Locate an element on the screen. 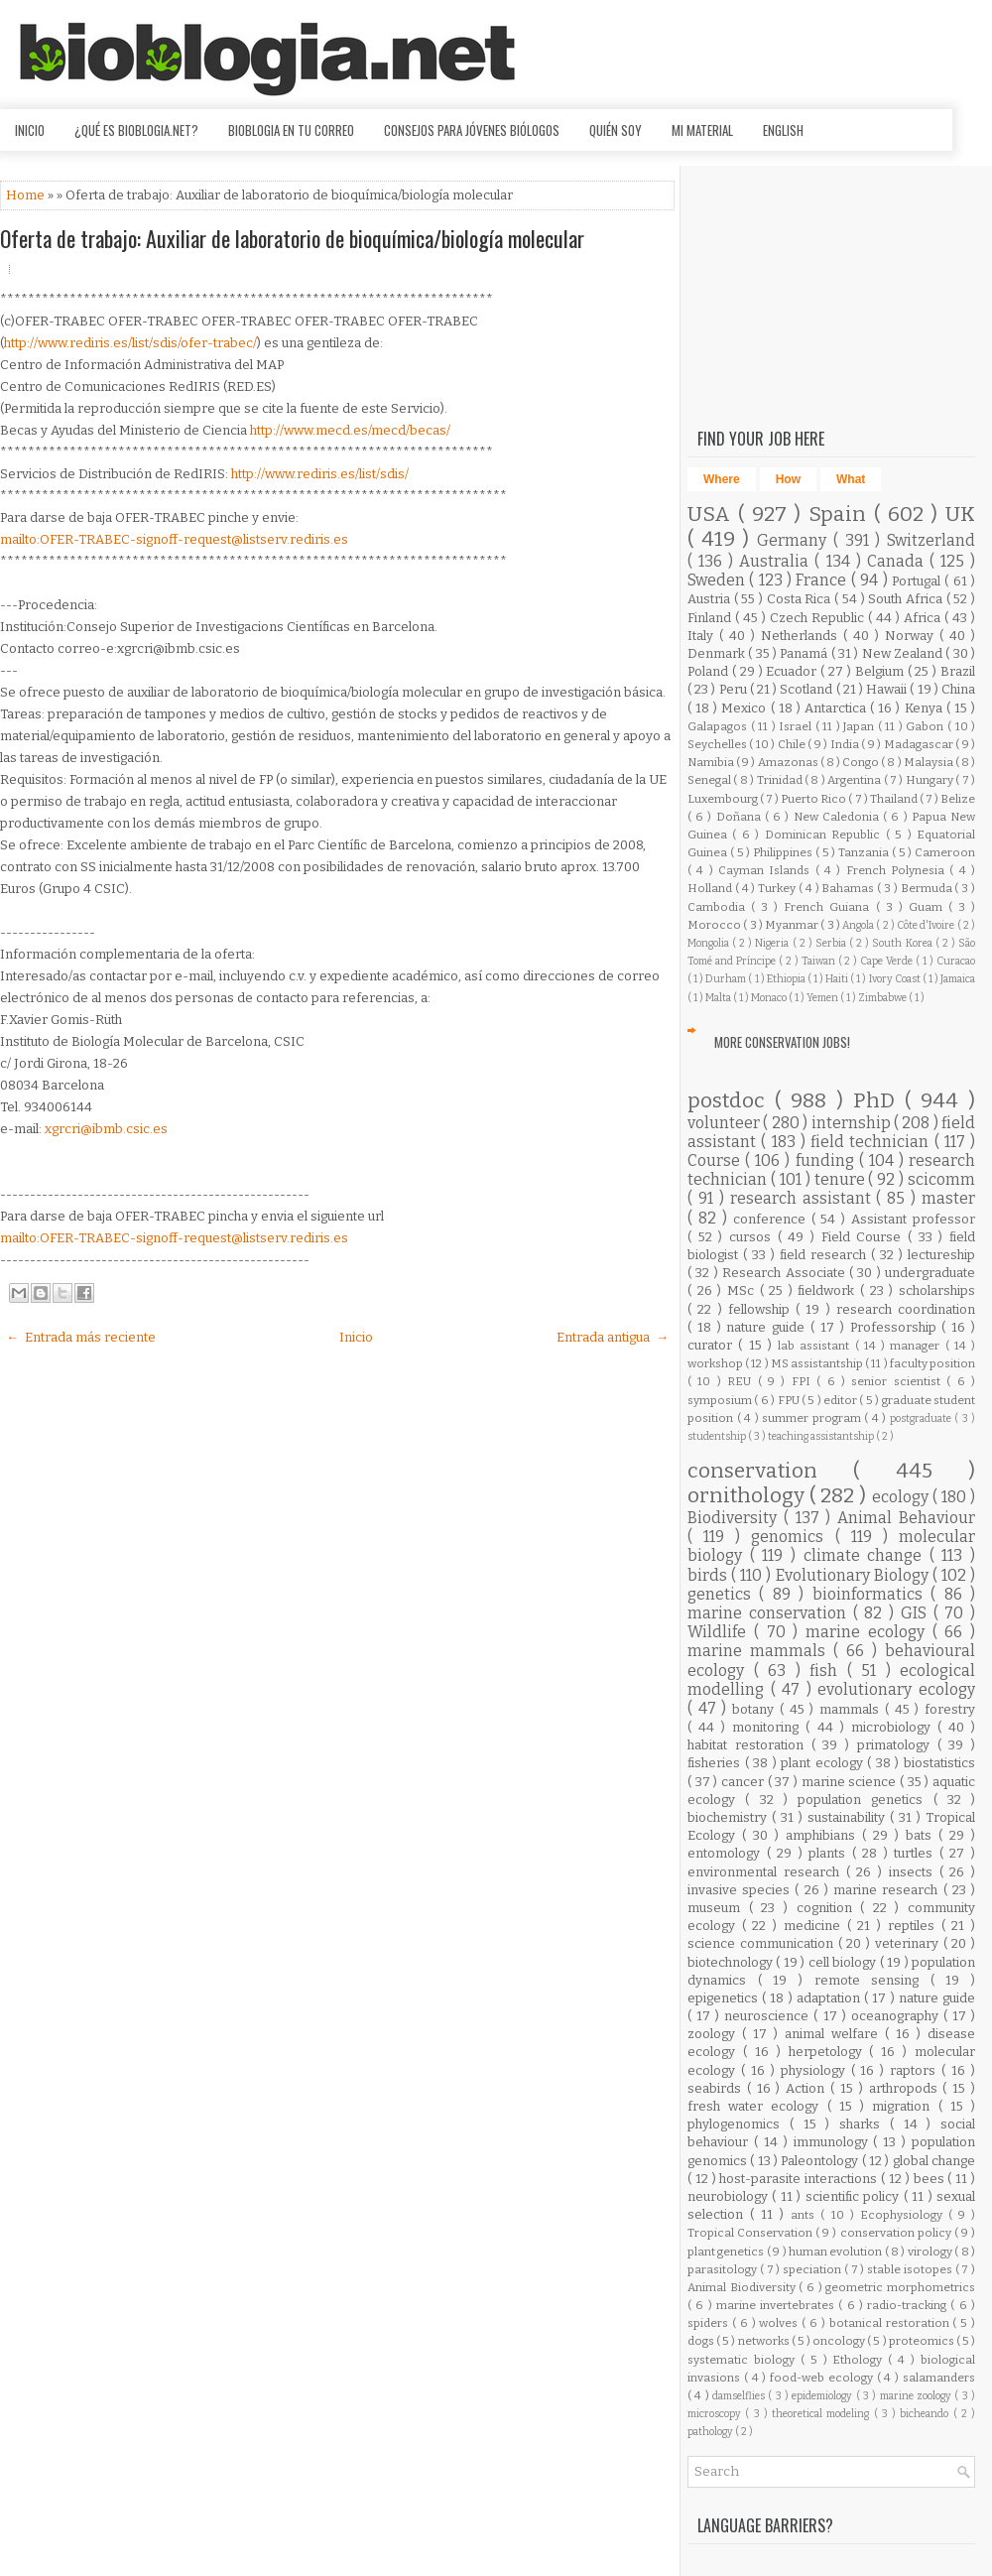  manager is located at coordinates (917, 1345).